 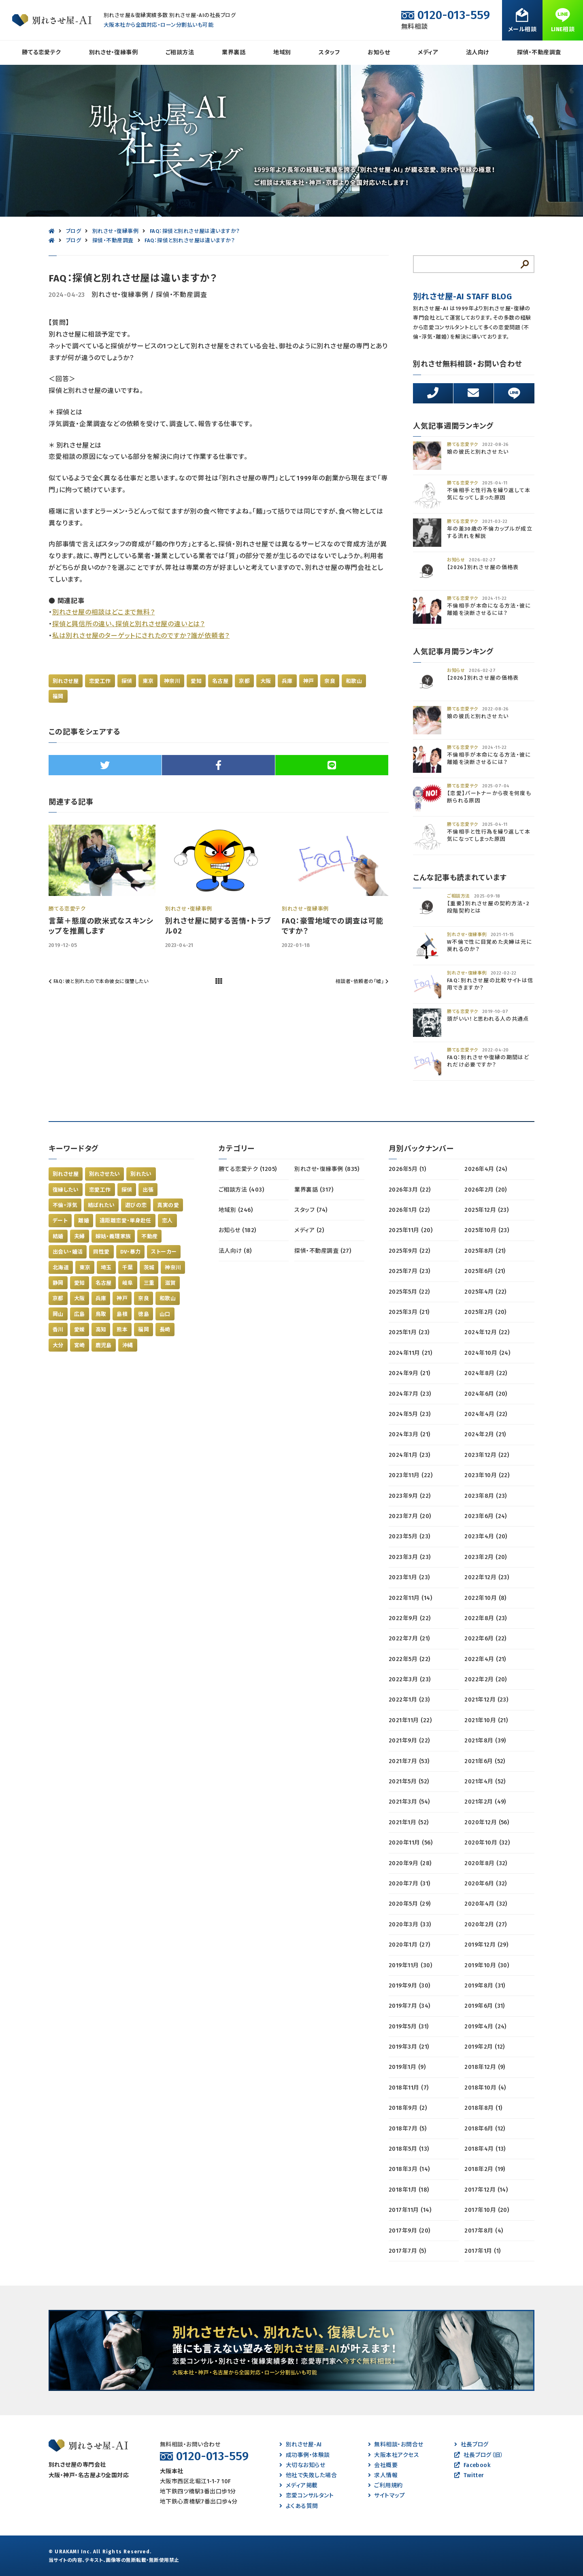 I want to click on Facebook, so click(x=472, y=2465).